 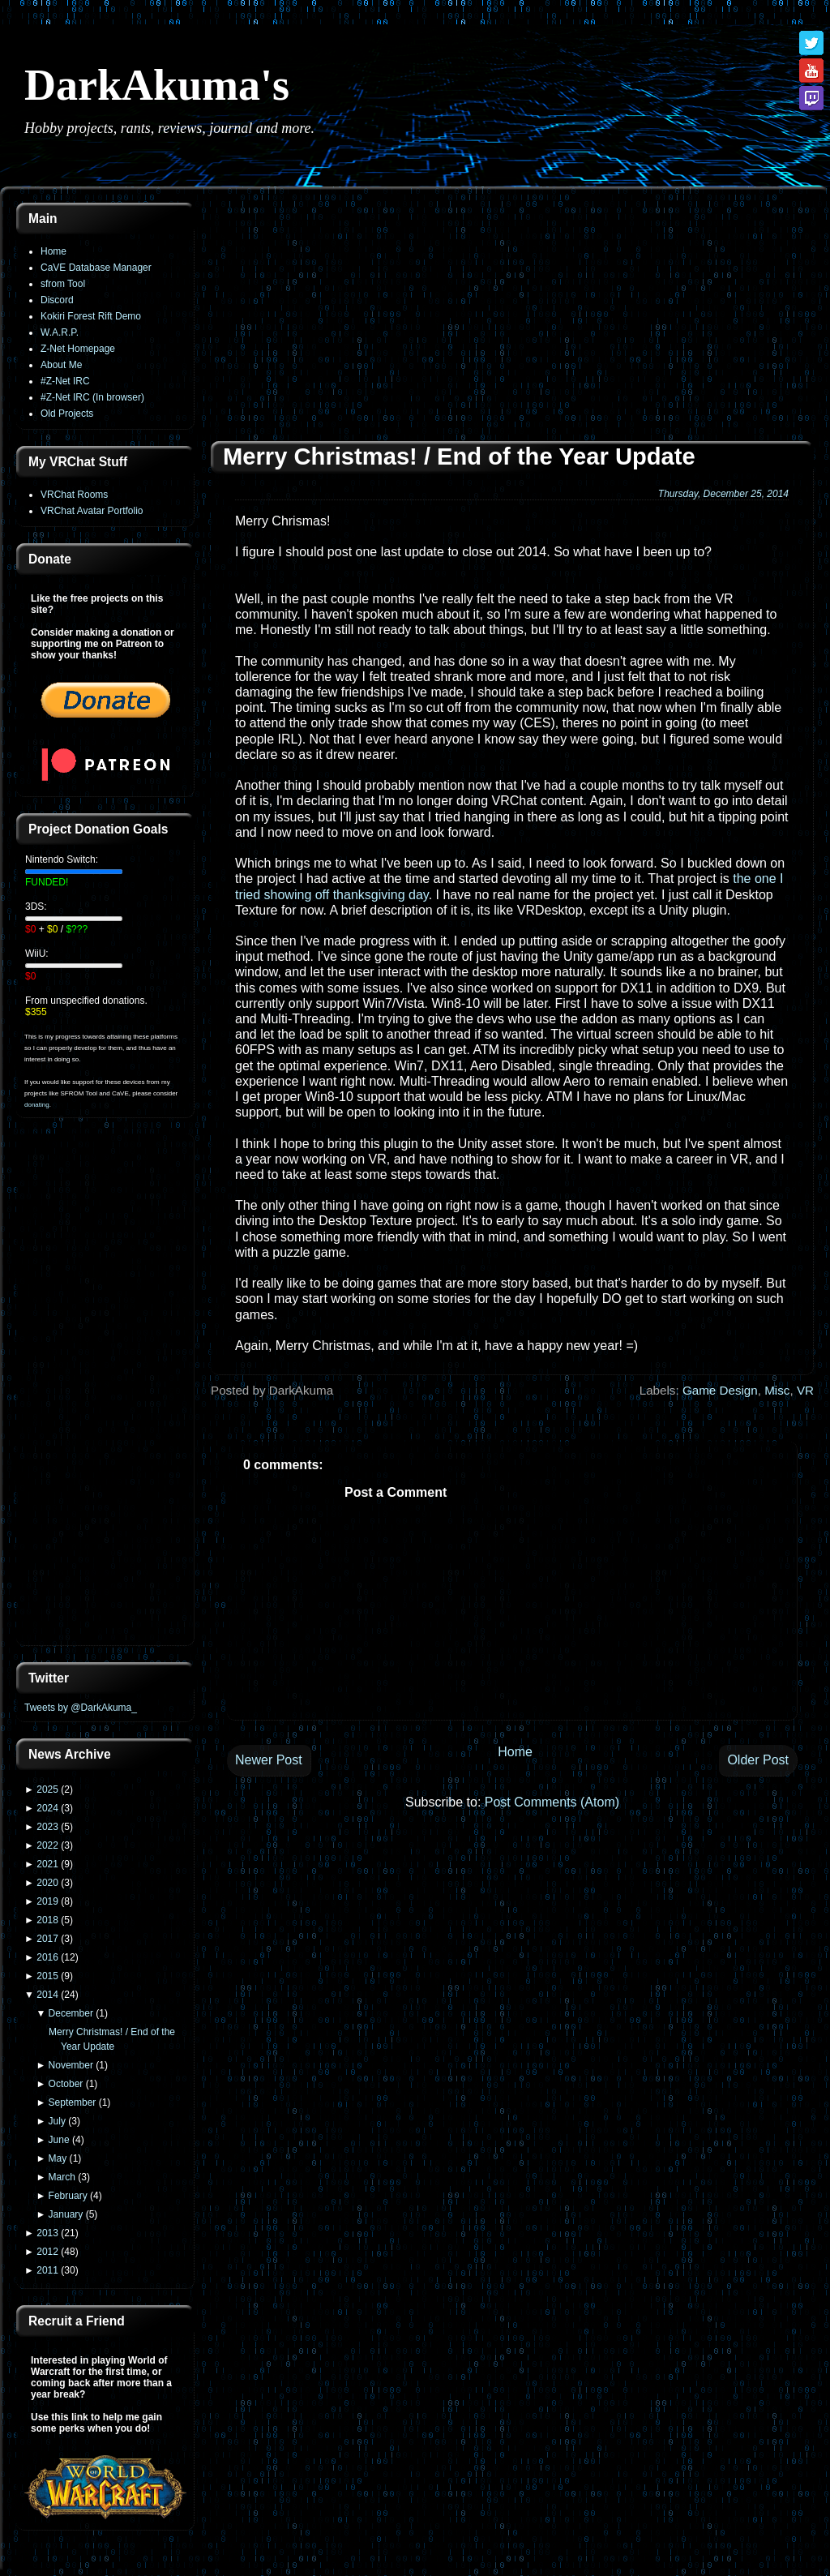 I want to click on 2014, so click(x=47, y=1994).